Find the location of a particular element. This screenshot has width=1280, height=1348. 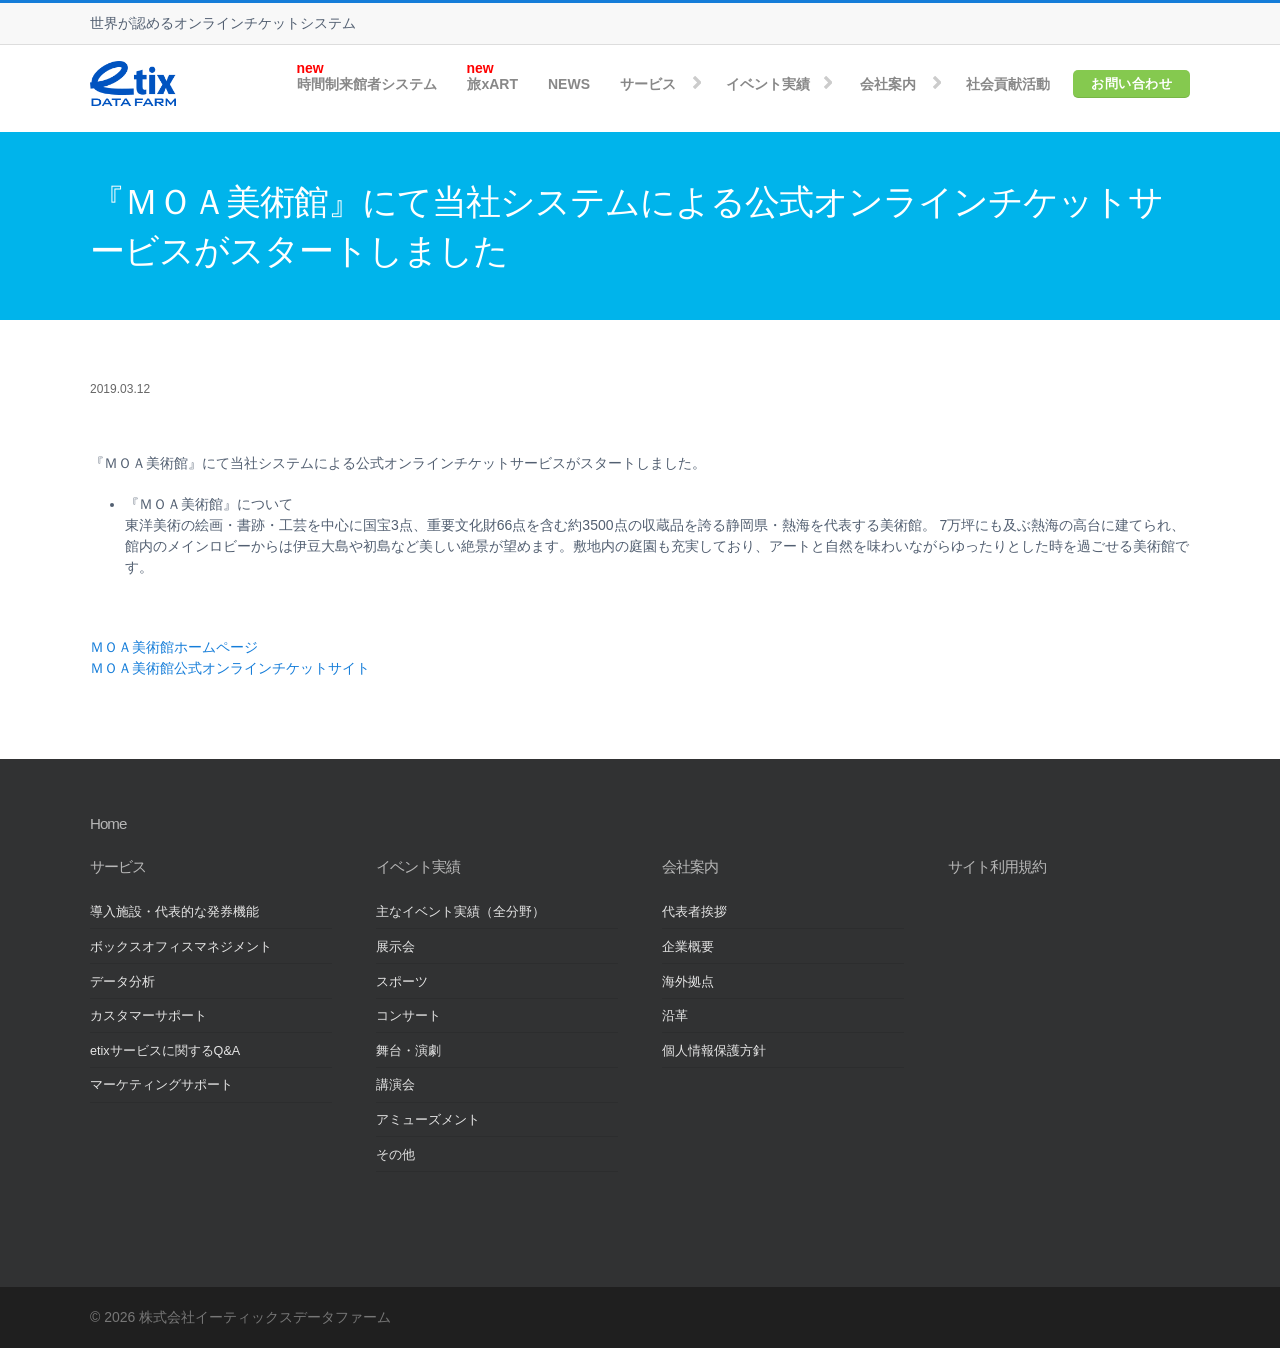

主なイベント実績（全分野） is located at coordinates (460, 912).